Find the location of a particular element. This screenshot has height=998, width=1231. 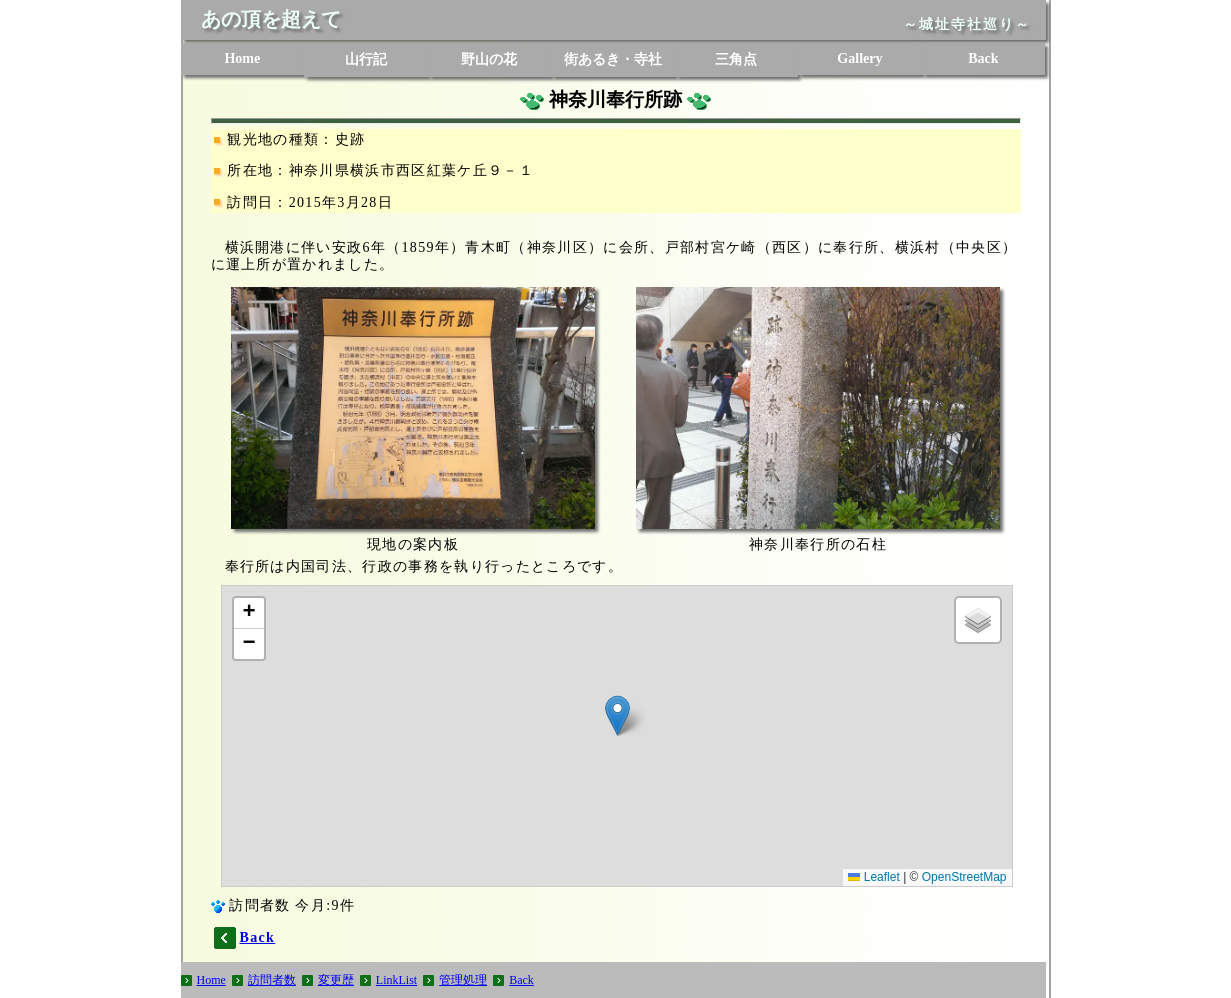

野山の花 is located at coordinates (489, 59).